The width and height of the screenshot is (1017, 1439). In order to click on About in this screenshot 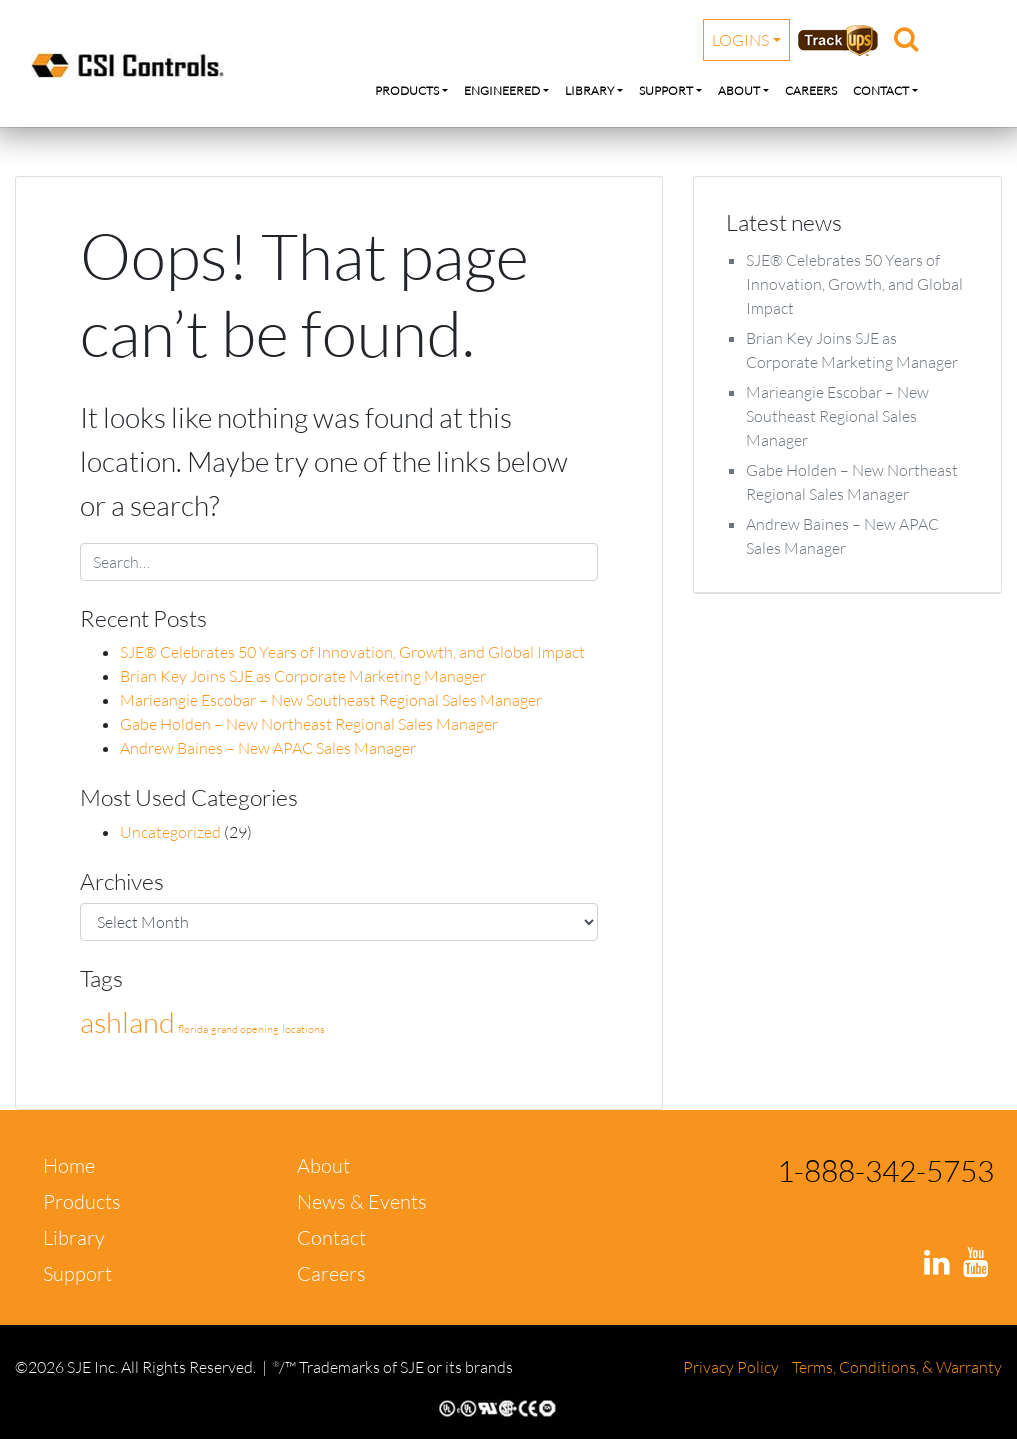, I will do `click(739, 90)`.